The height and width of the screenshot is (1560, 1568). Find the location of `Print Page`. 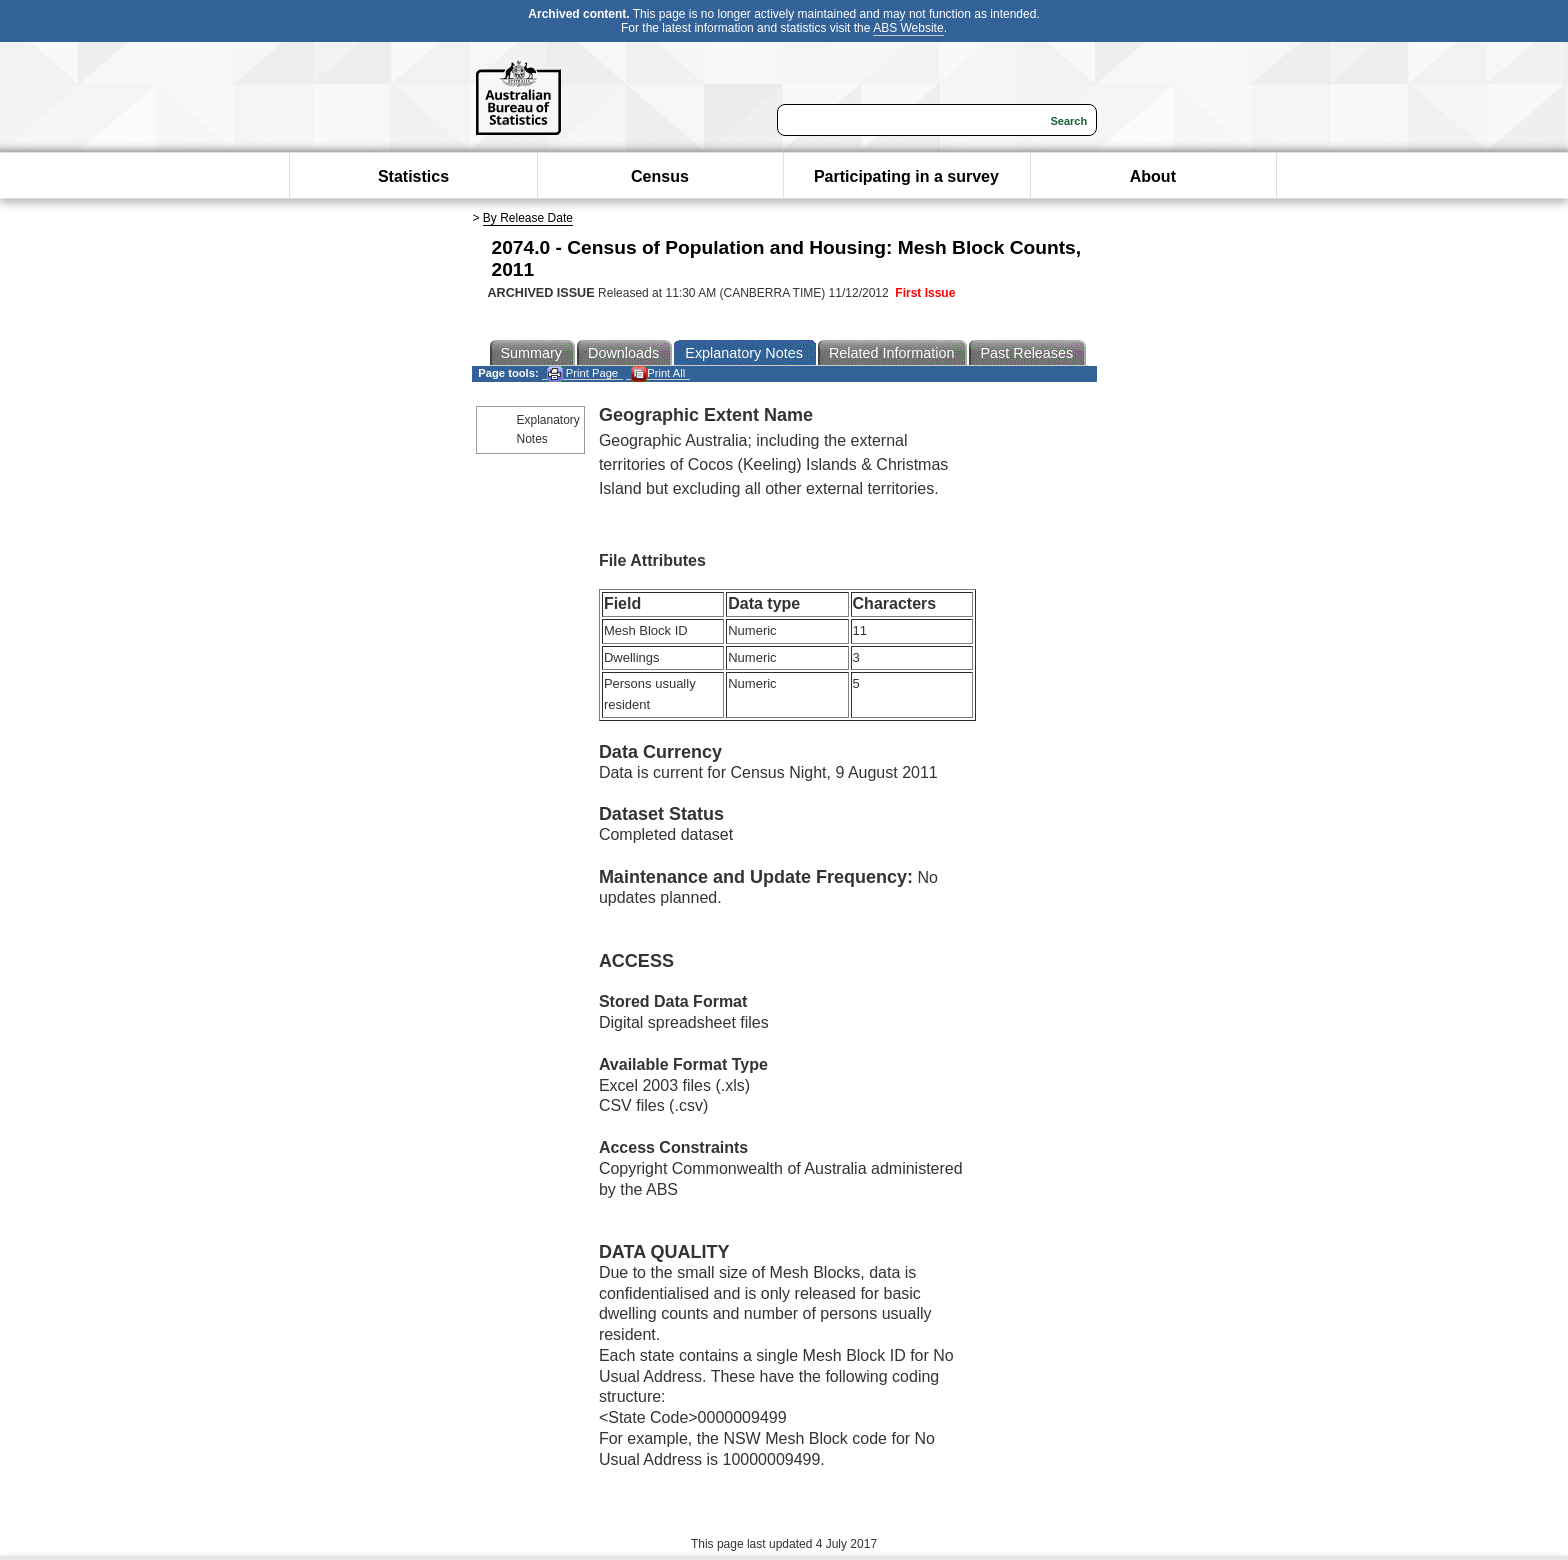

Print Page is located at coordinates (582, 373).